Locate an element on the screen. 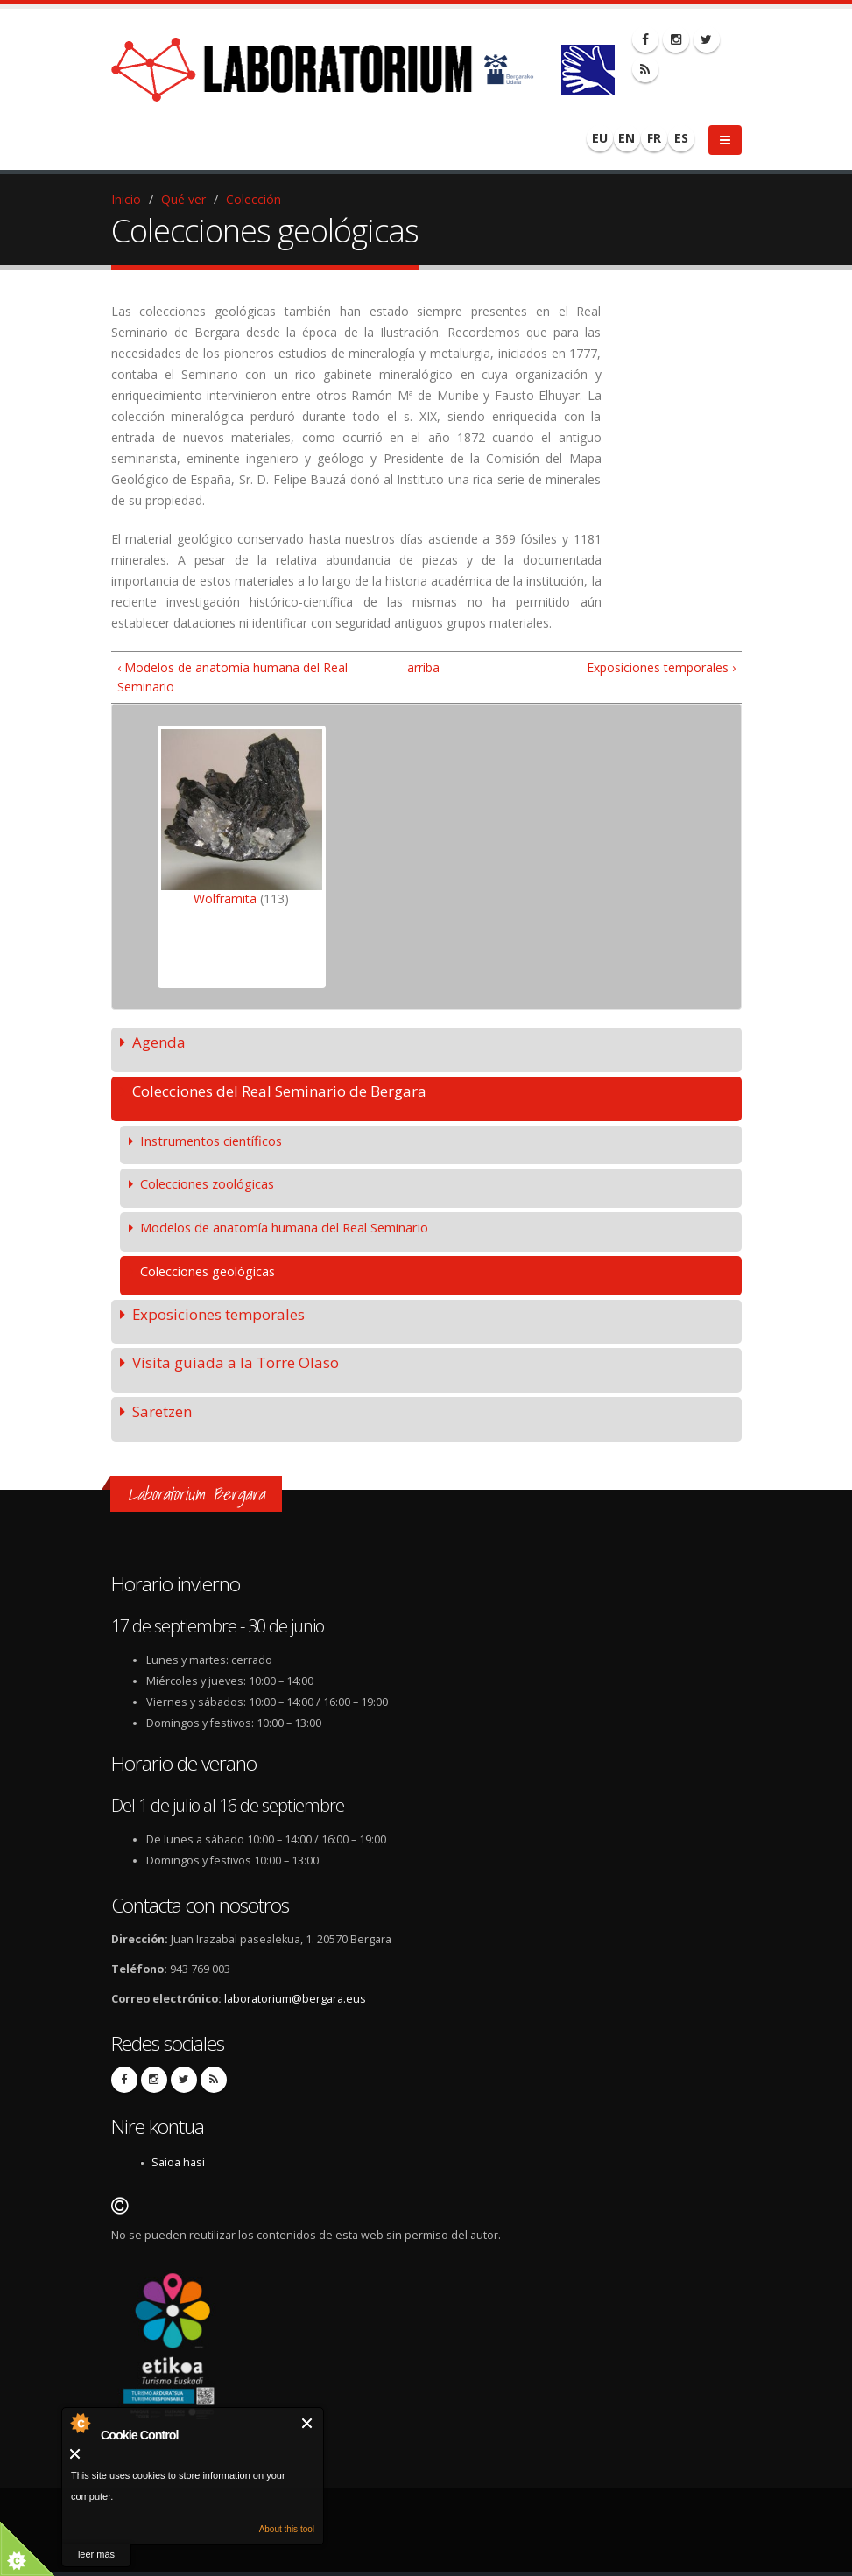 This screenshot has height=2576, width=852. Colección is located at coordinates (253, 199).